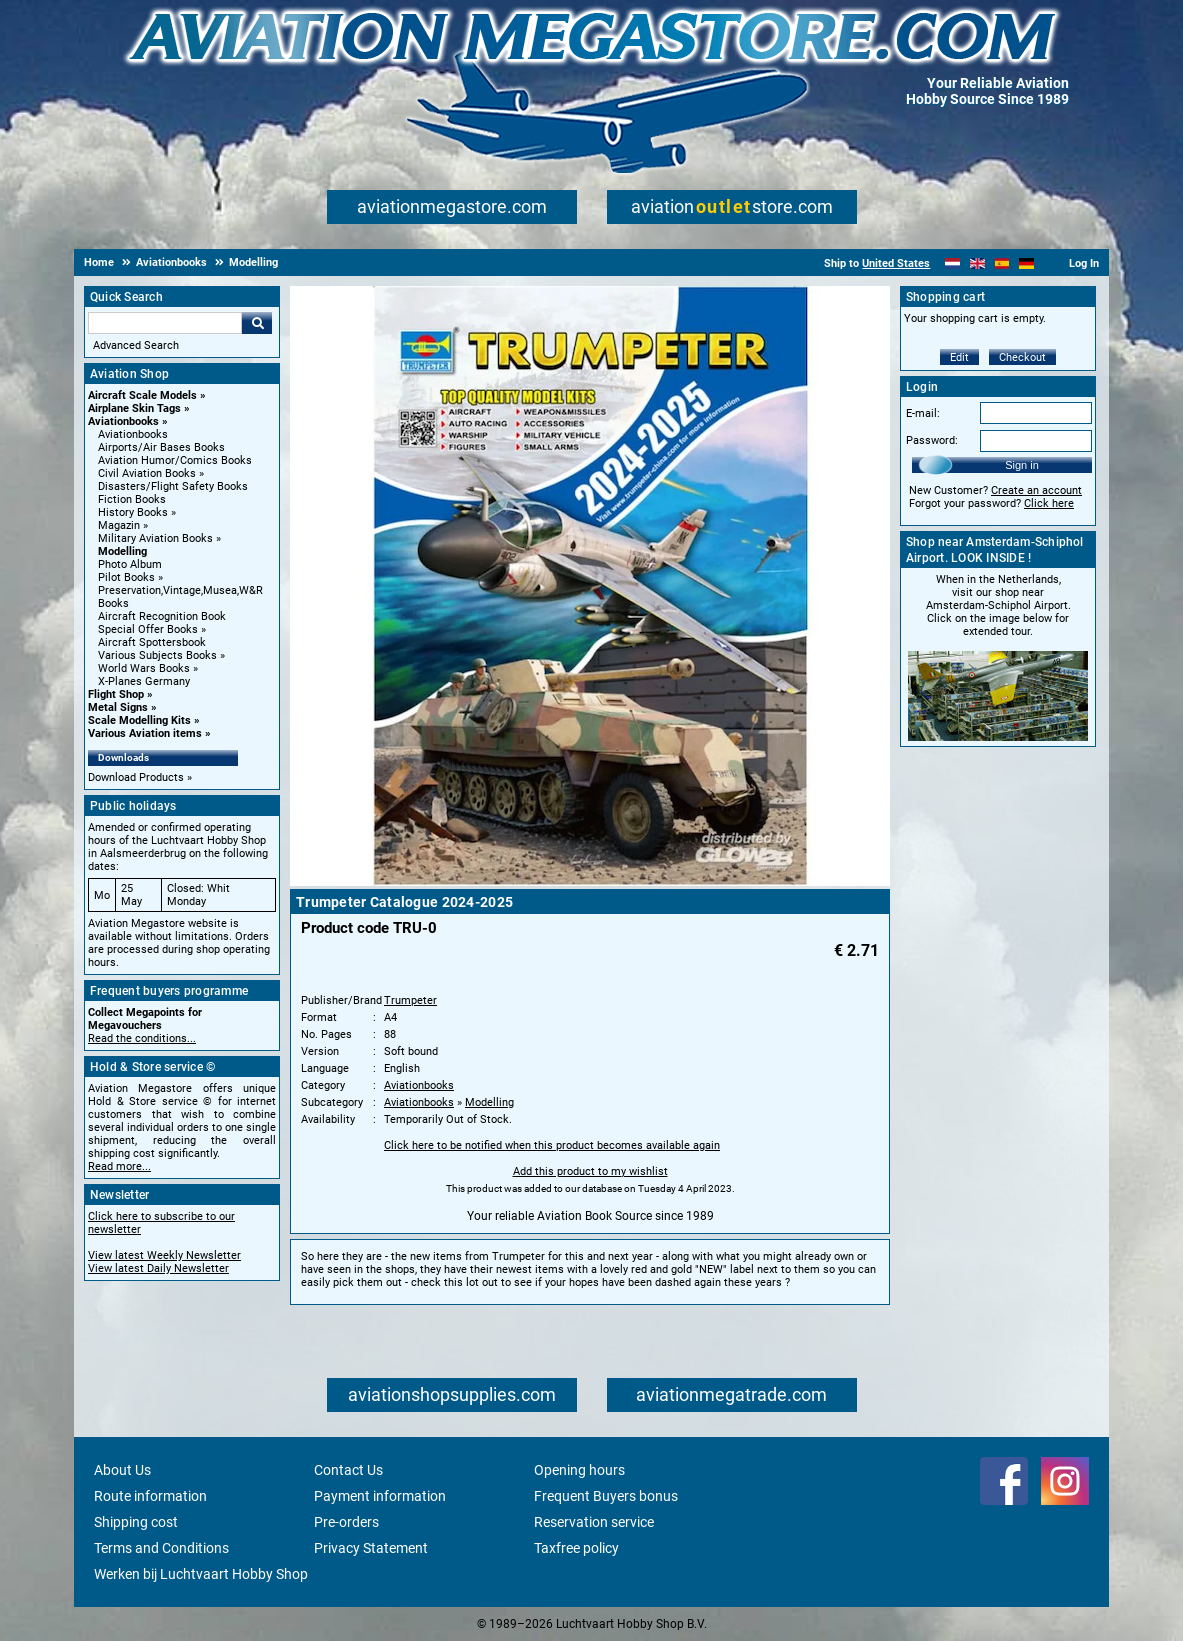  I want to click on Modelling, so click(122, 551).